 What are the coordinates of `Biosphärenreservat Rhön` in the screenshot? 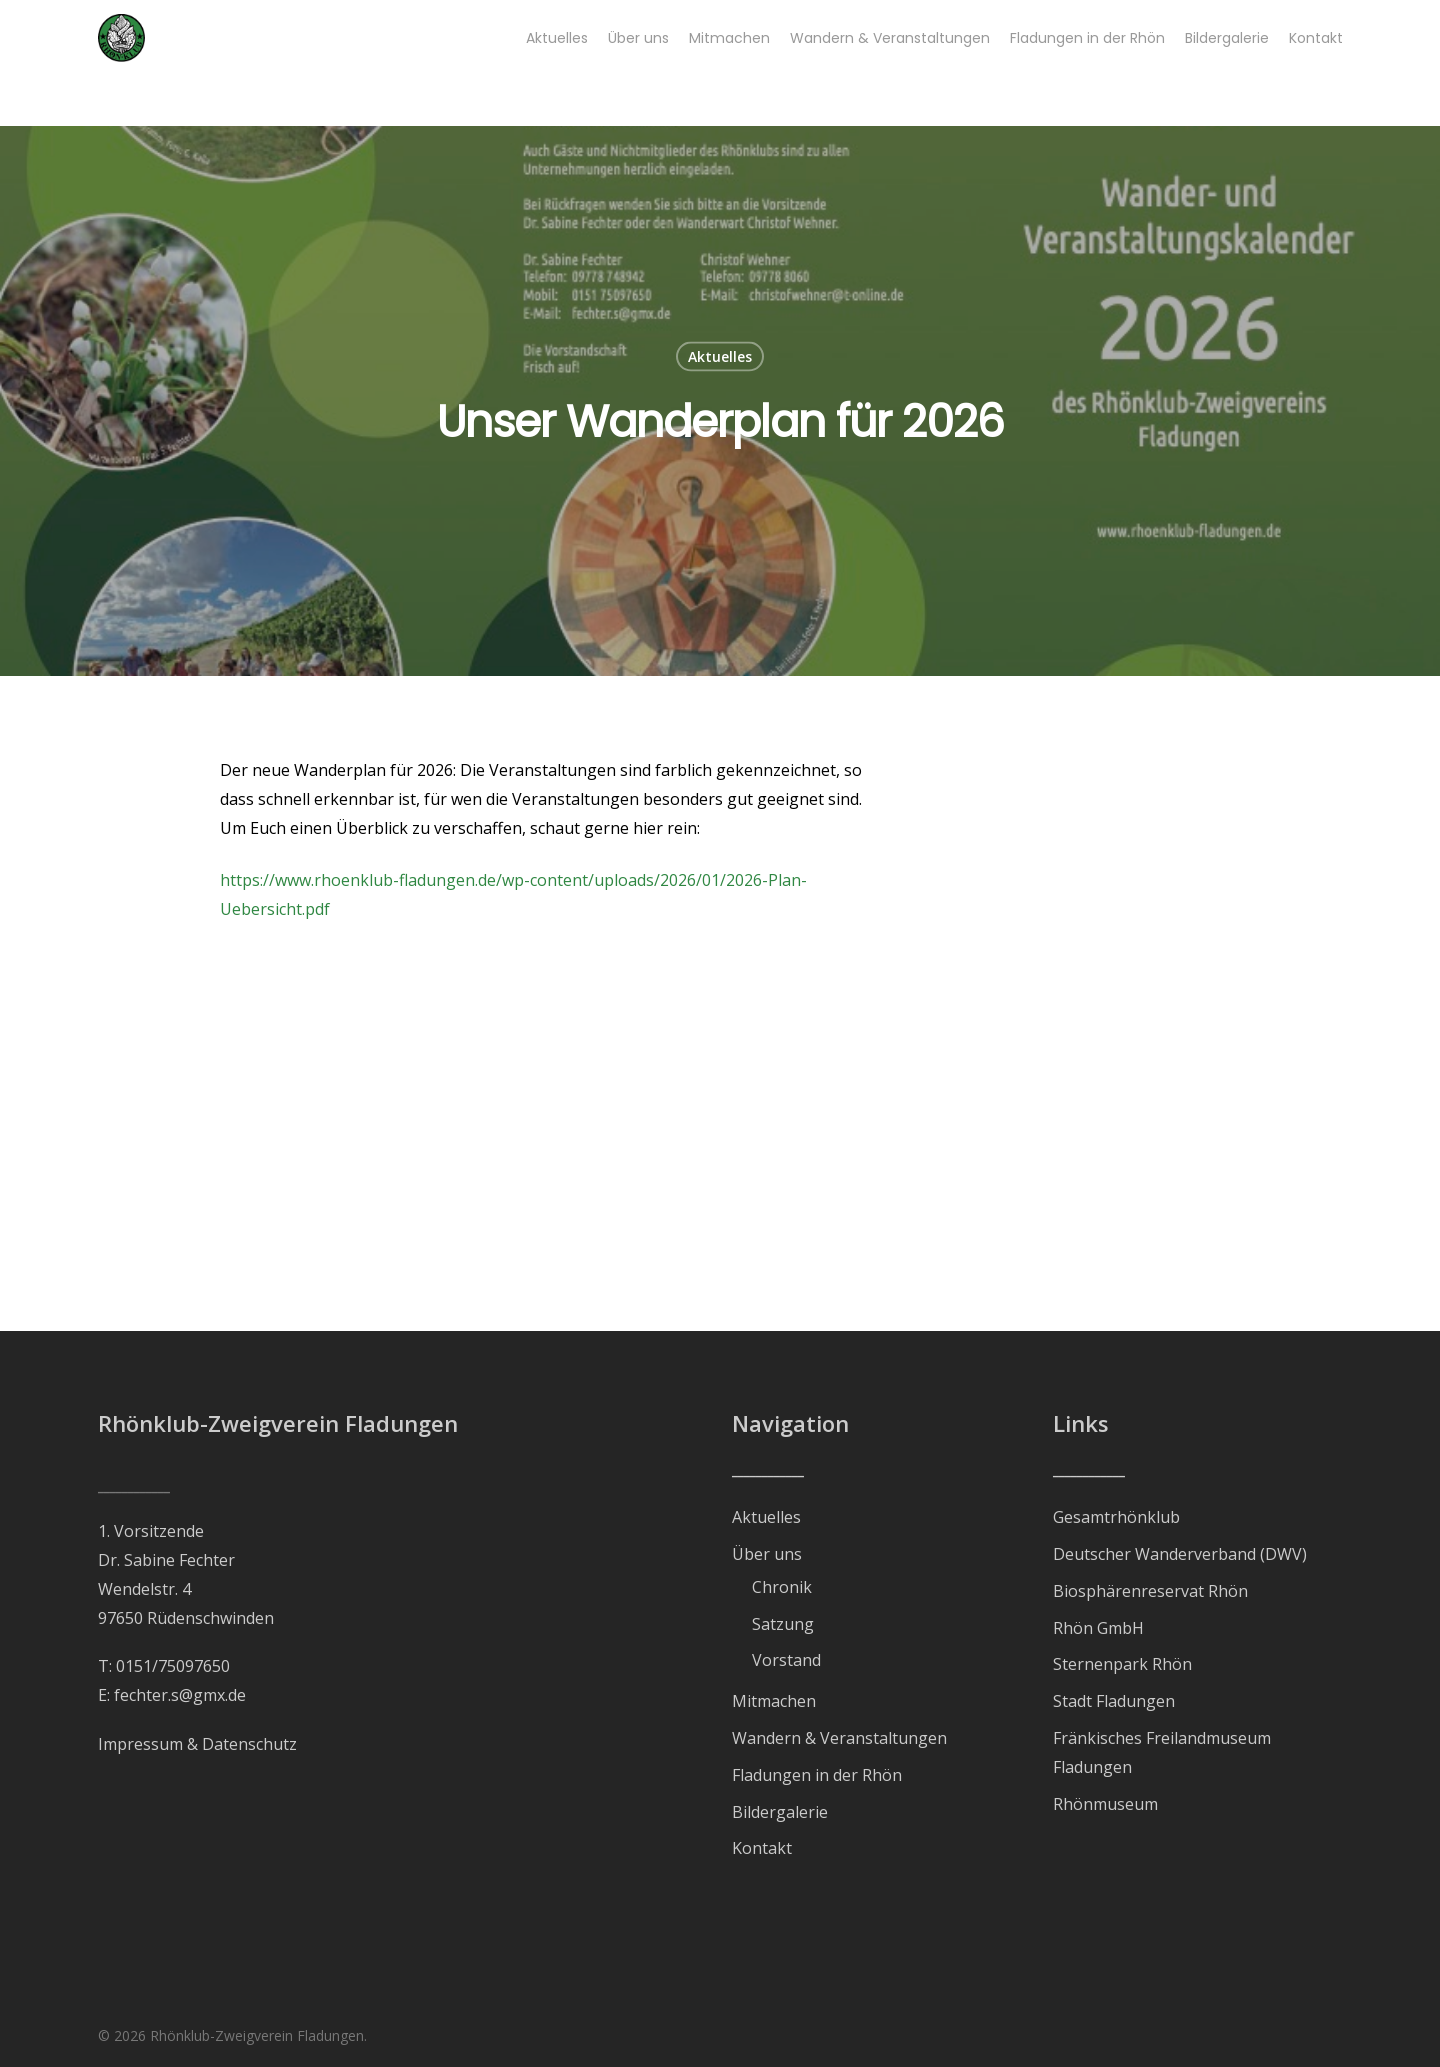 It's located at (1150, 1591).